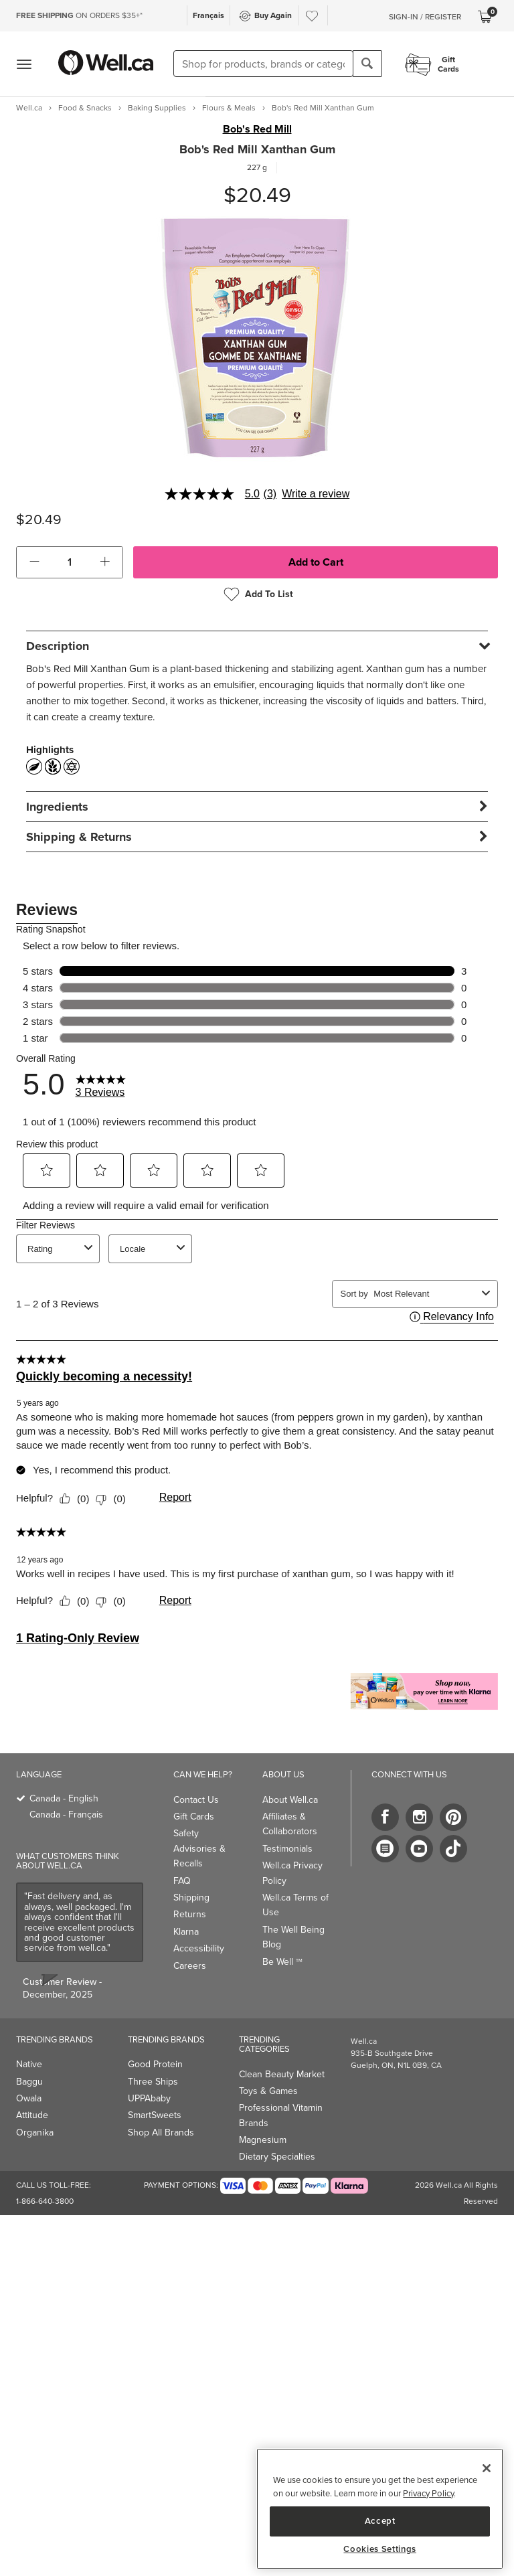 This screenshot has height=2576, width=514. What do you see at coordinates (29, 2082) in the screenshot?
I see `Baggu` at bounding box center [29, 2082].